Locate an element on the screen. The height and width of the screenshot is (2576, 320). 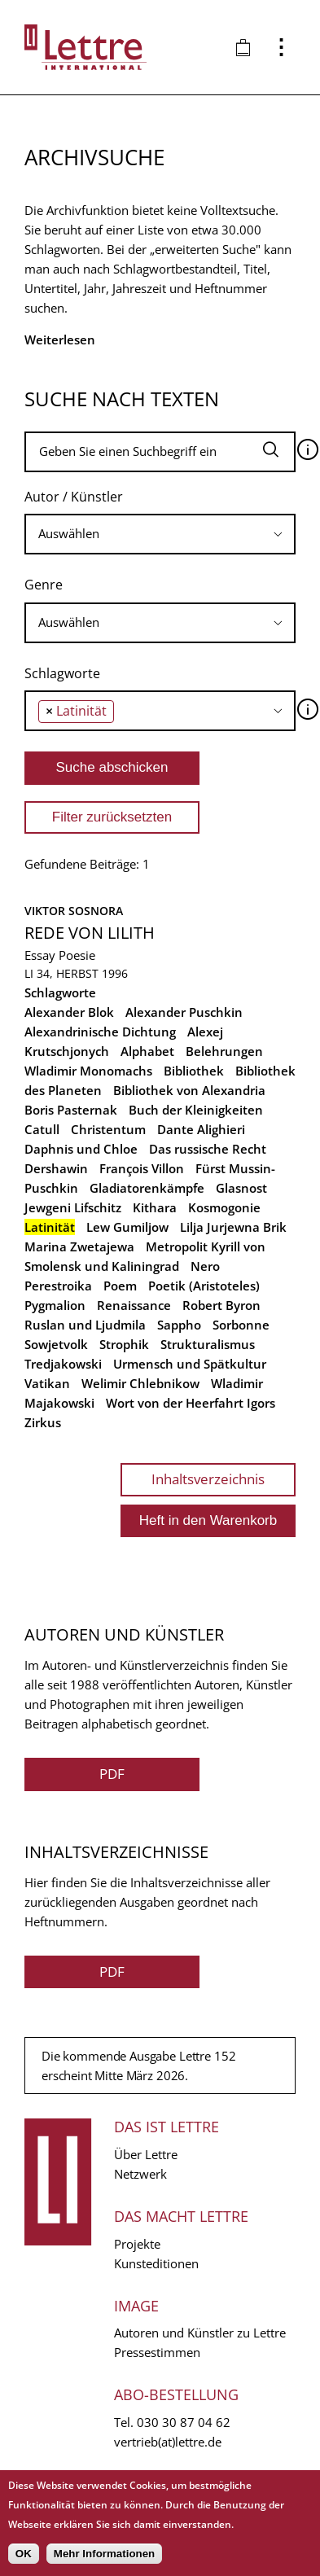
Alexander Blok is located at coordinates (69, 1012).